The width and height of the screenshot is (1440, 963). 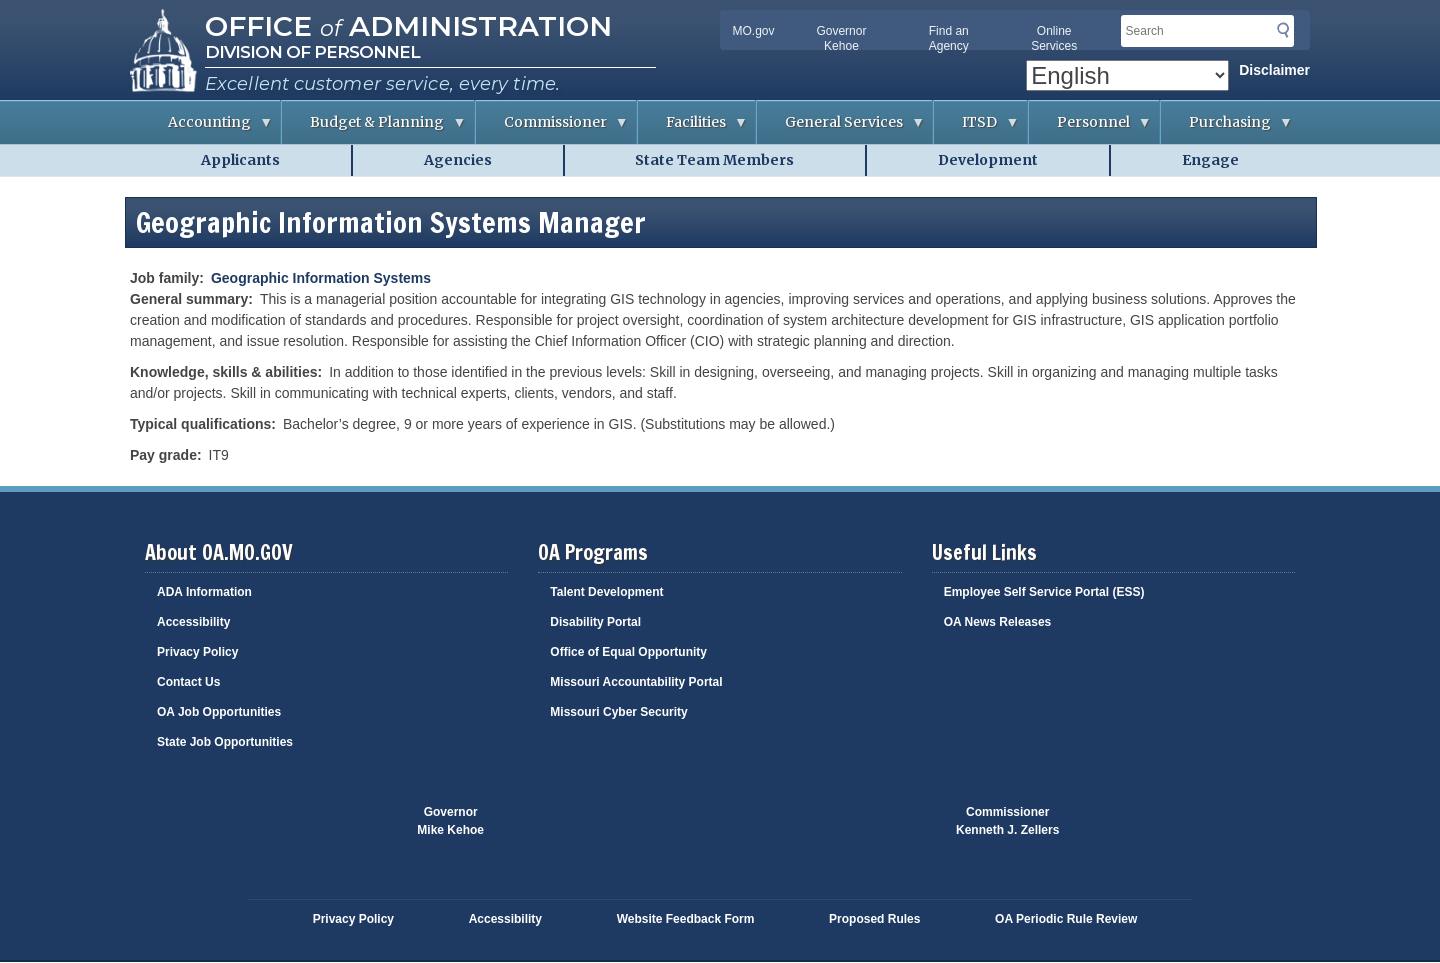 What do you see at coordinates (949, 38) in the screenshot?
I see `Find an Agency` at bounding box center [949, 38].